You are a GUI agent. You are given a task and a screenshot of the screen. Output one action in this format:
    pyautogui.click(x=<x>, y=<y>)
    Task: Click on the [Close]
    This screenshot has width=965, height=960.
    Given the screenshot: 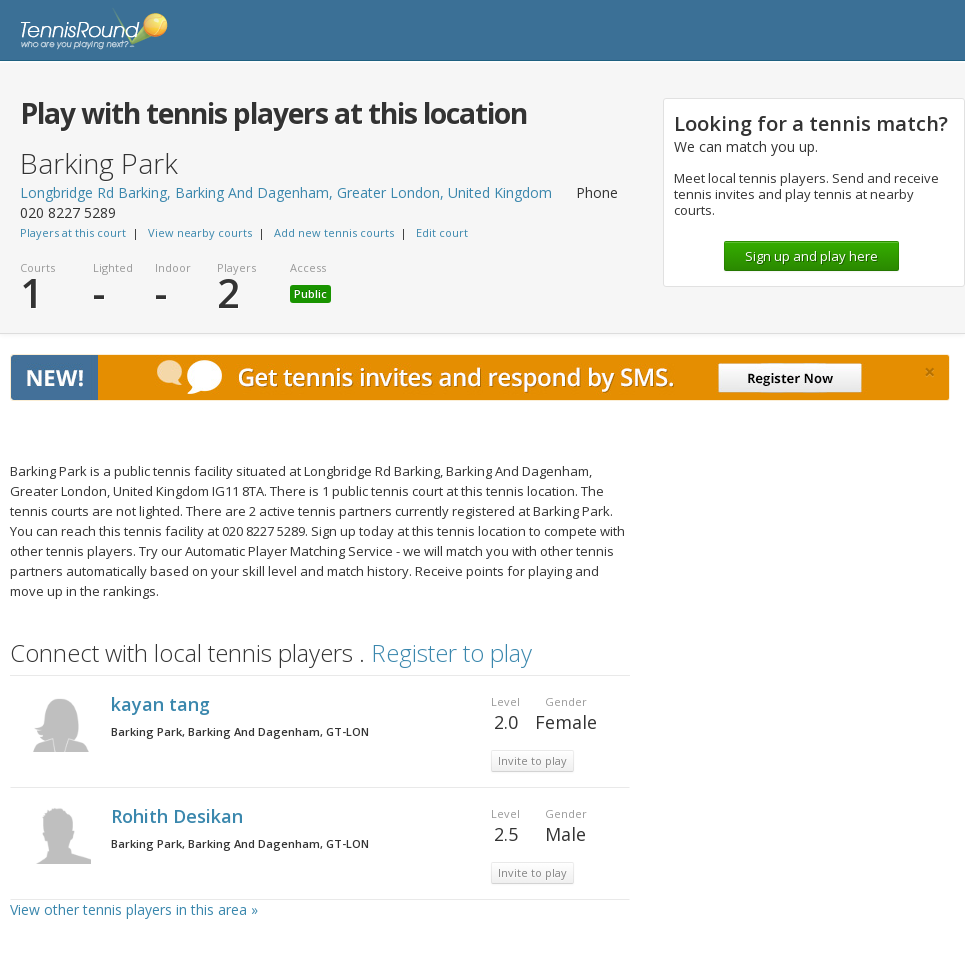 What is the action you would take?
    pyautogui.click(x=929, y=372)
    